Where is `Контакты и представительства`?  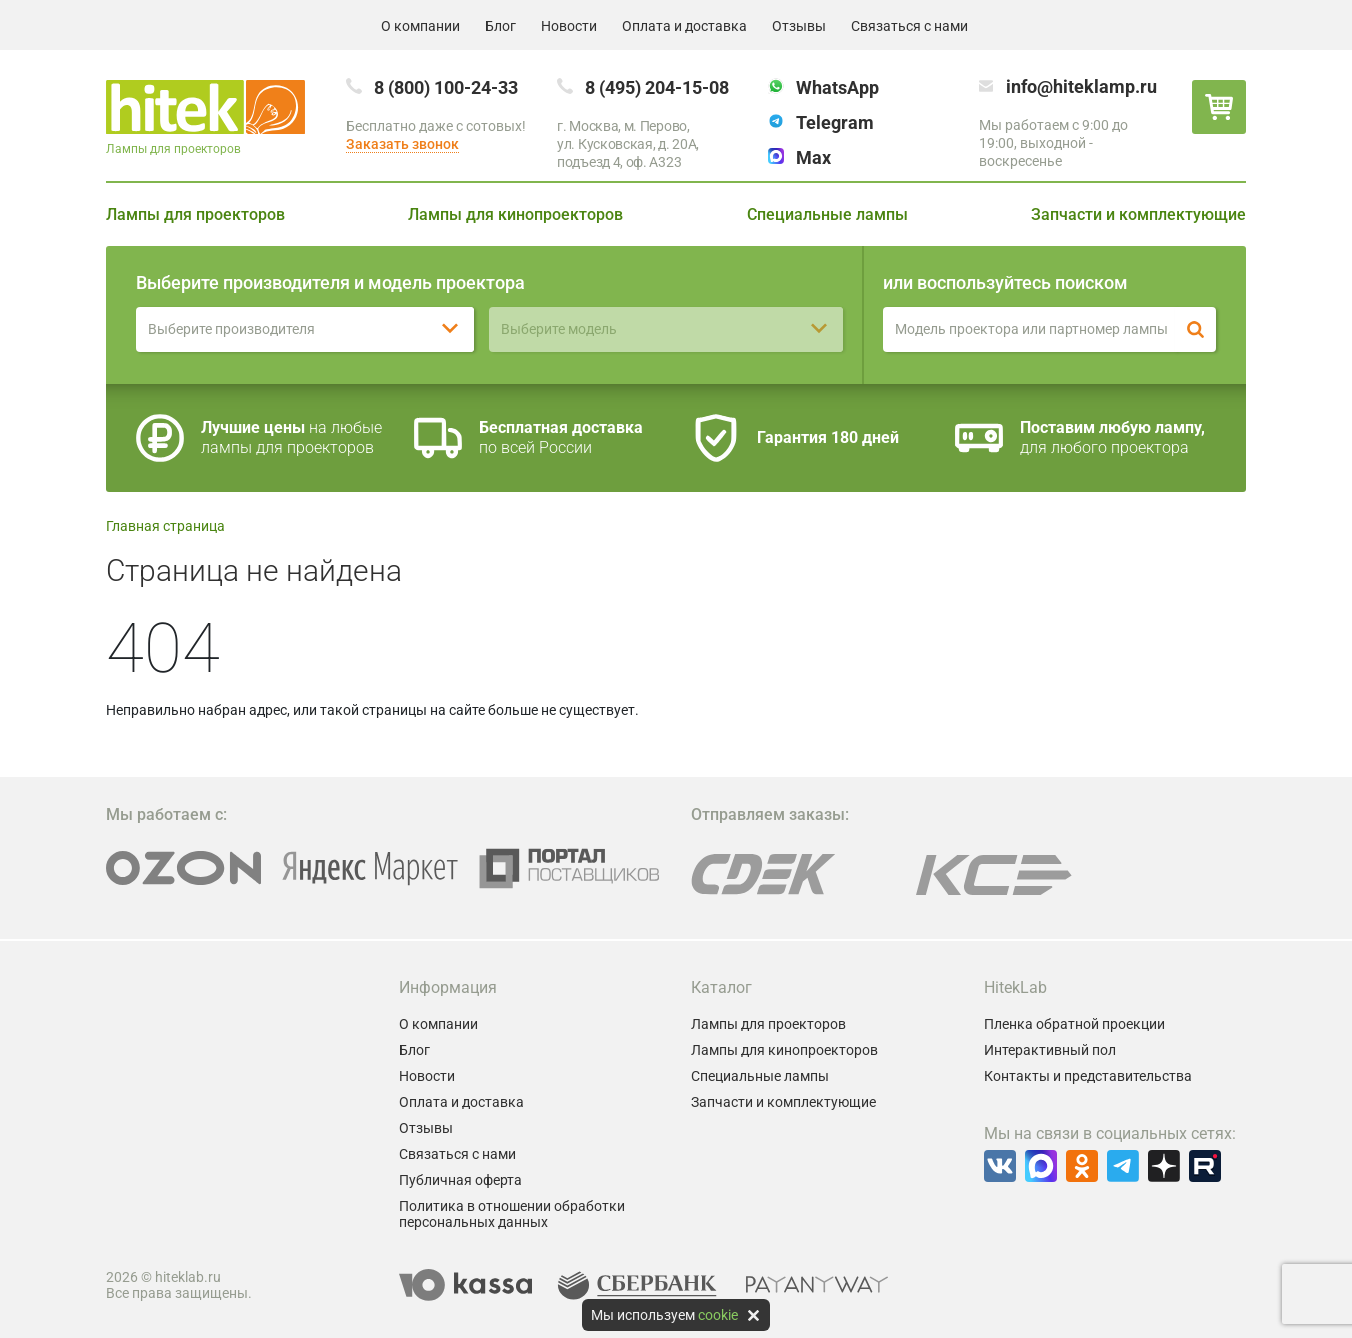 Контакты и представительства is located at coordinates (1088, 1076).